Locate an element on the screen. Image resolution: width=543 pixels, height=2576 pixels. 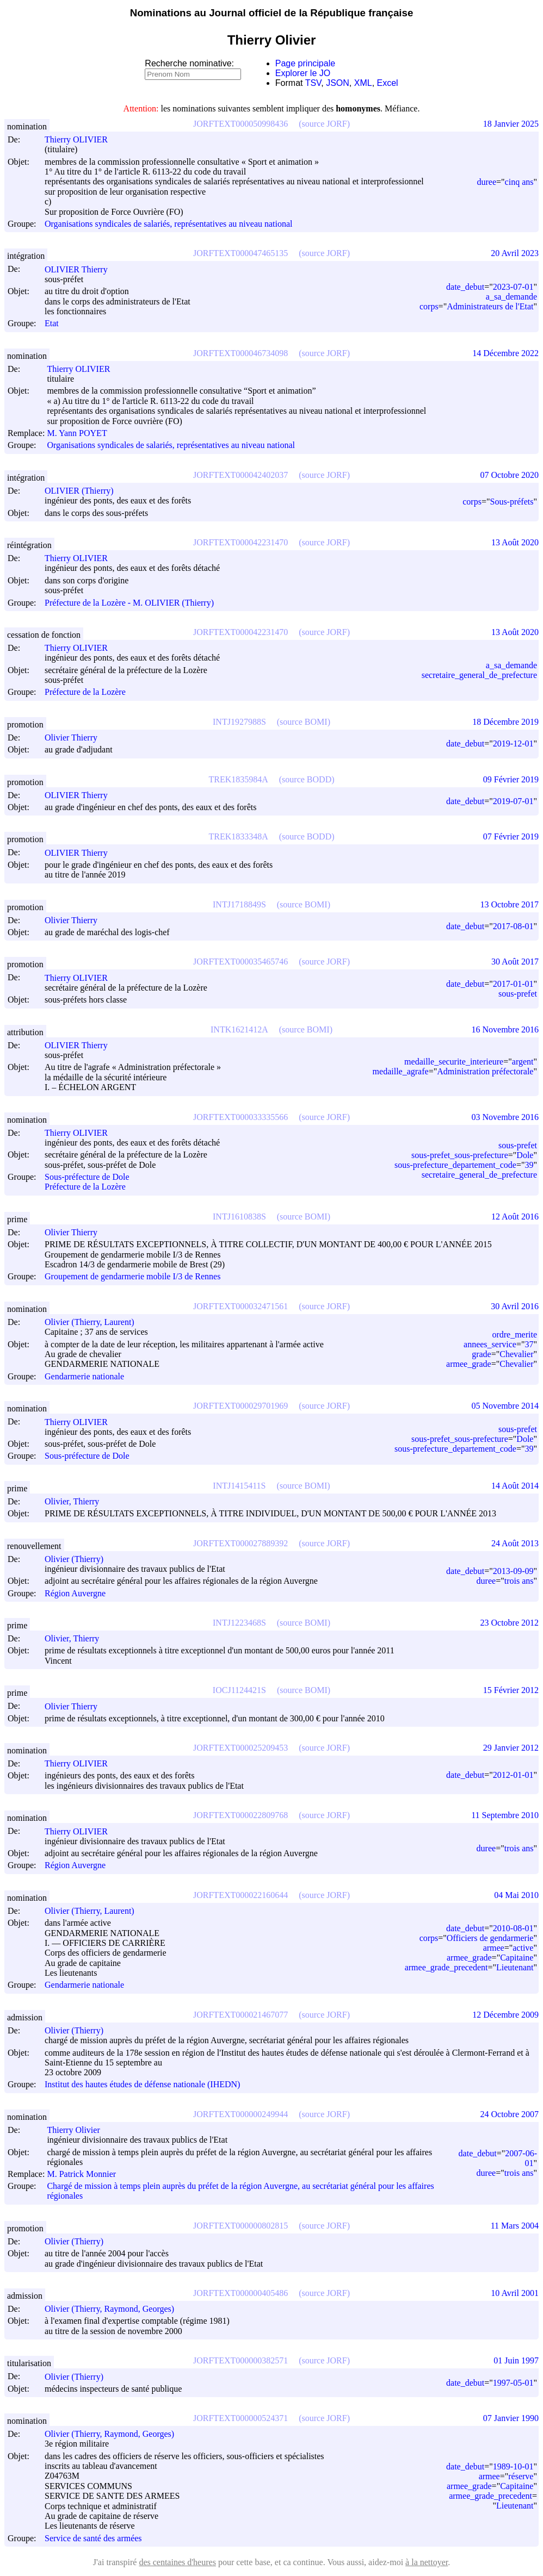
01 Juin 1997 is located at coordinates (516, 2360).